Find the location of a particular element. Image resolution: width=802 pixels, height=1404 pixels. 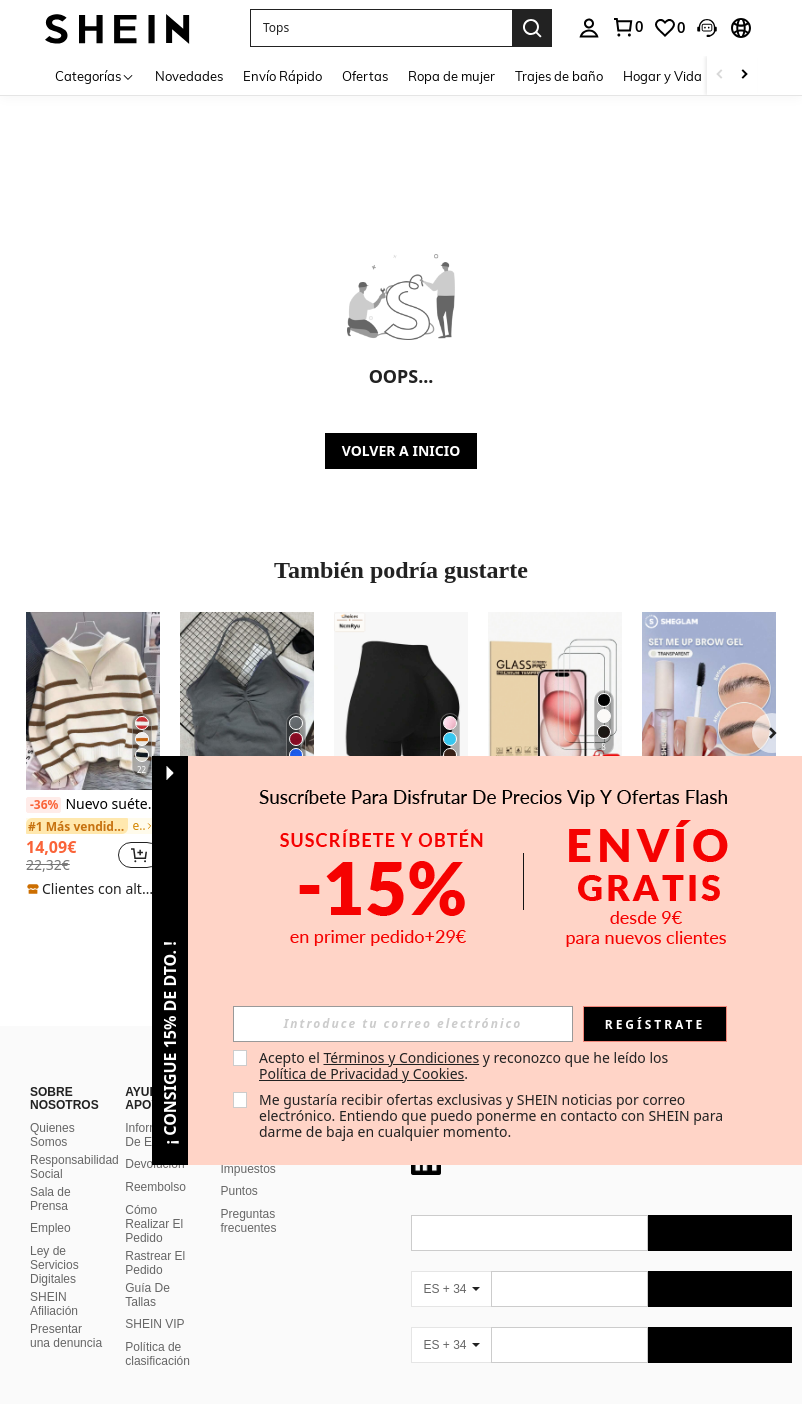

Ropa de mujer [menuitem] is located at coordinates (451, 76).